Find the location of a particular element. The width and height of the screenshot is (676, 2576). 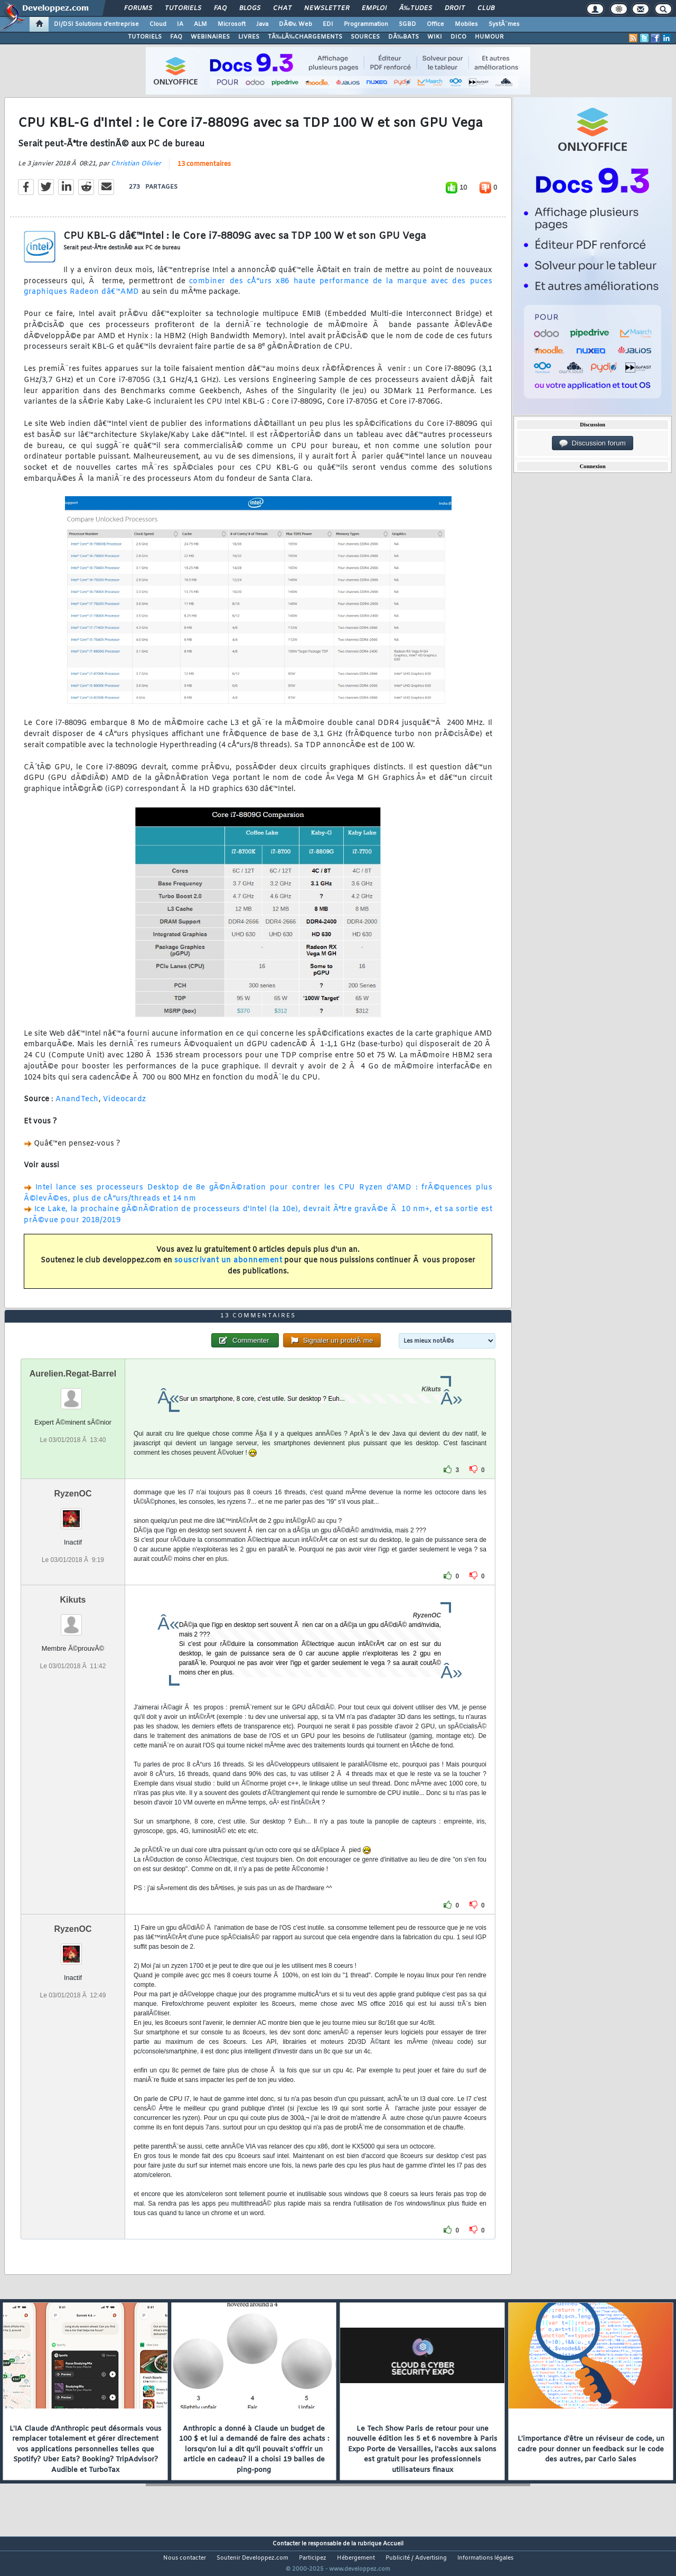

Christian Olivier is located at coordinates (136, 170).